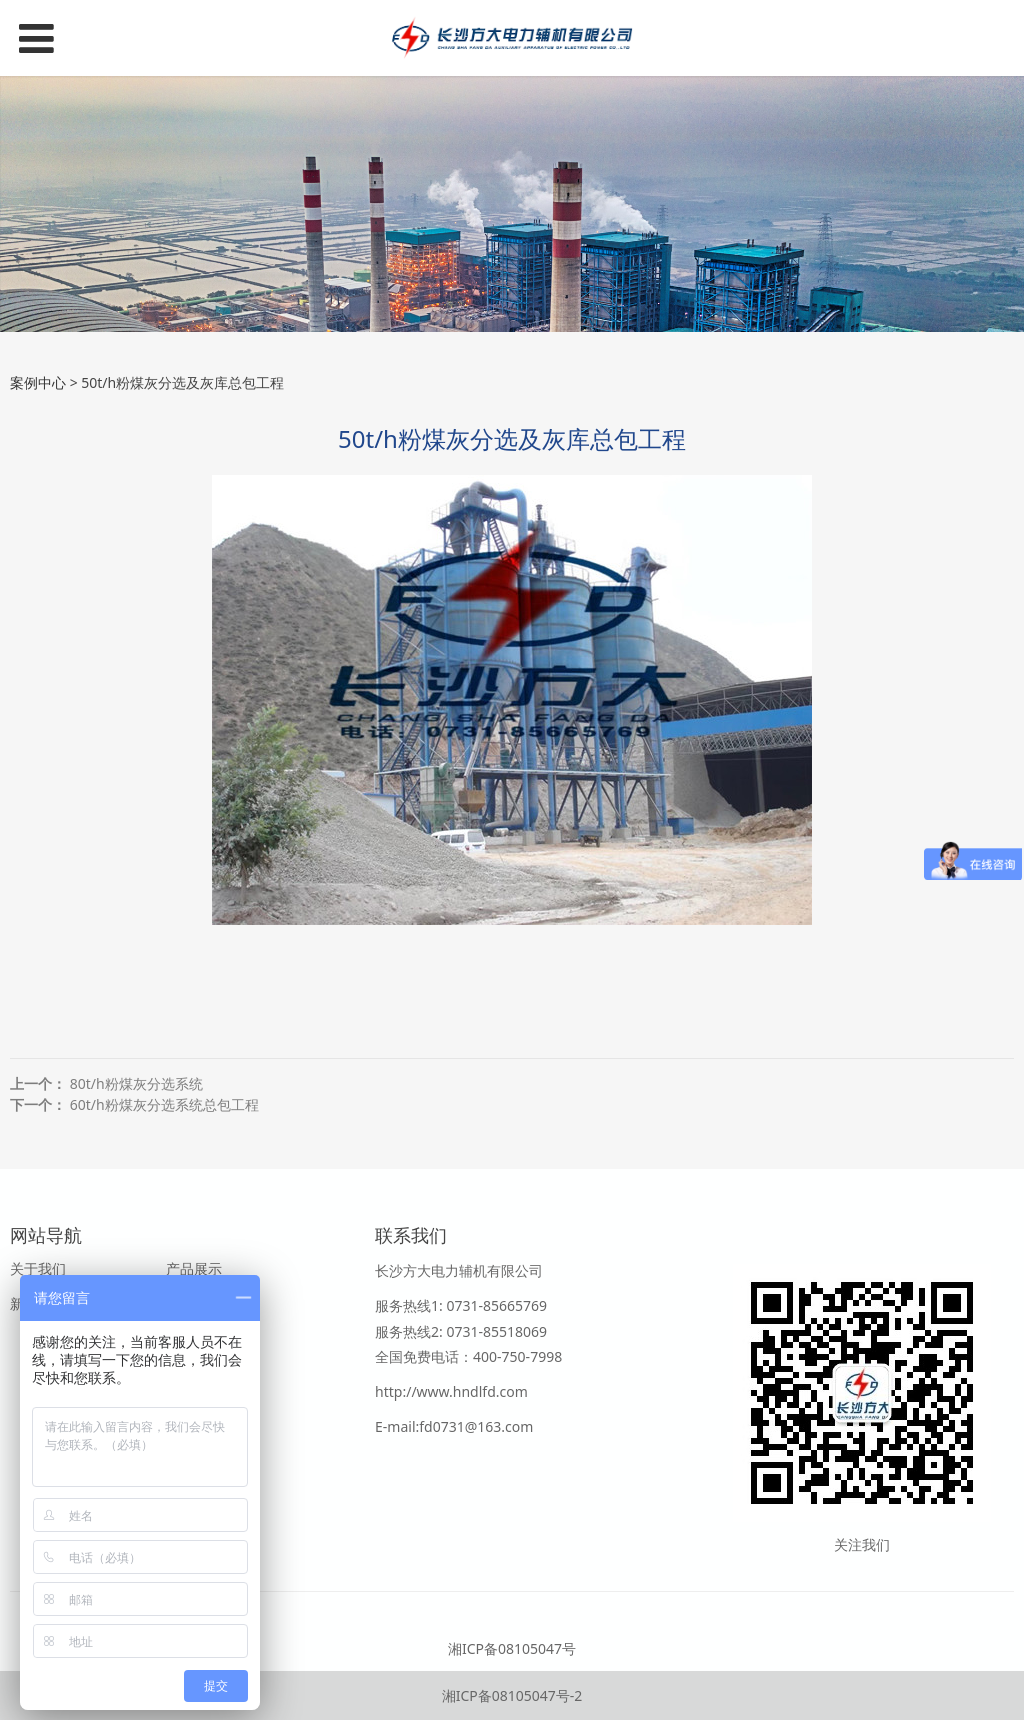 The image size is (1024, 1720). What do you see at coordinates (194, 1268) in the screenshot?
I see `产品展示` at bounding box center [194, 1268].